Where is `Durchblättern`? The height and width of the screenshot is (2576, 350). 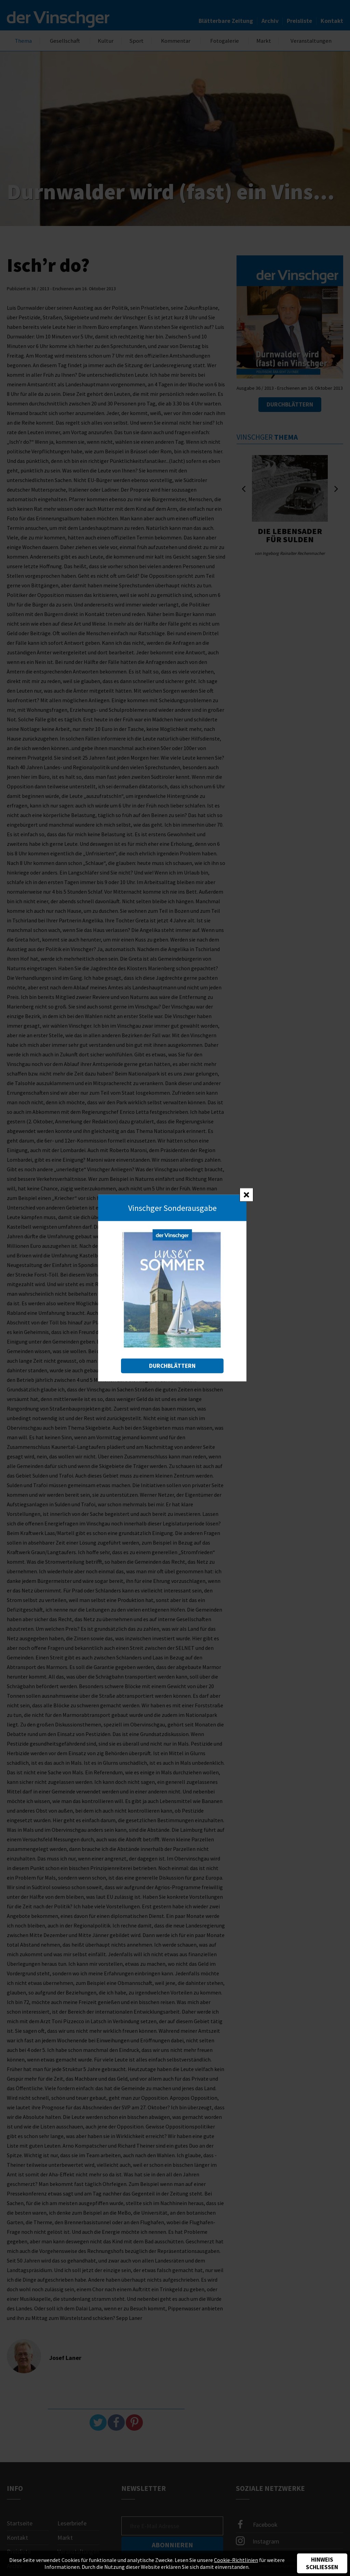
Durchblättern is located at coordinates (172, 1366).